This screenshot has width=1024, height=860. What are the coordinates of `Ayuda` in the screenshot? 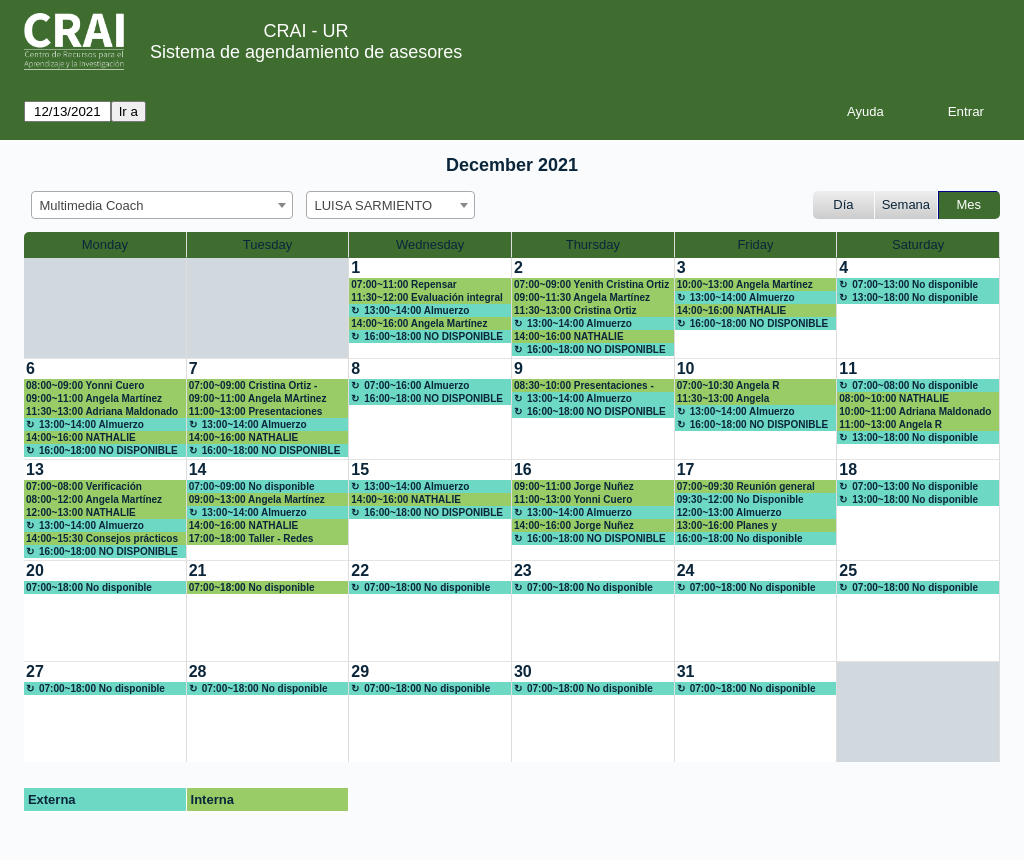 It's located at (865, 111).